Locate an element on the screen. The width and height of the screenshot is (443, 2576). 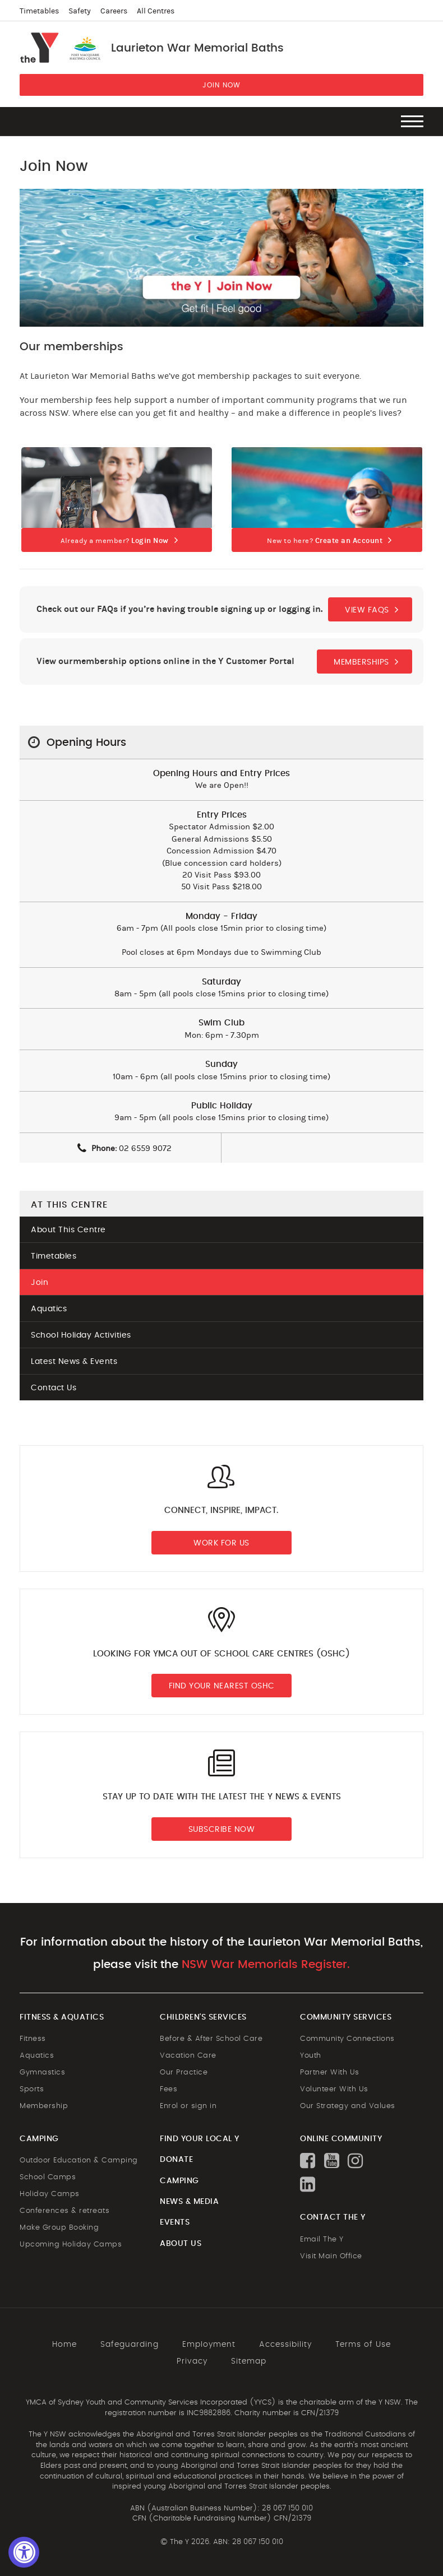
School Camps is located at coordinates (48, 2177).